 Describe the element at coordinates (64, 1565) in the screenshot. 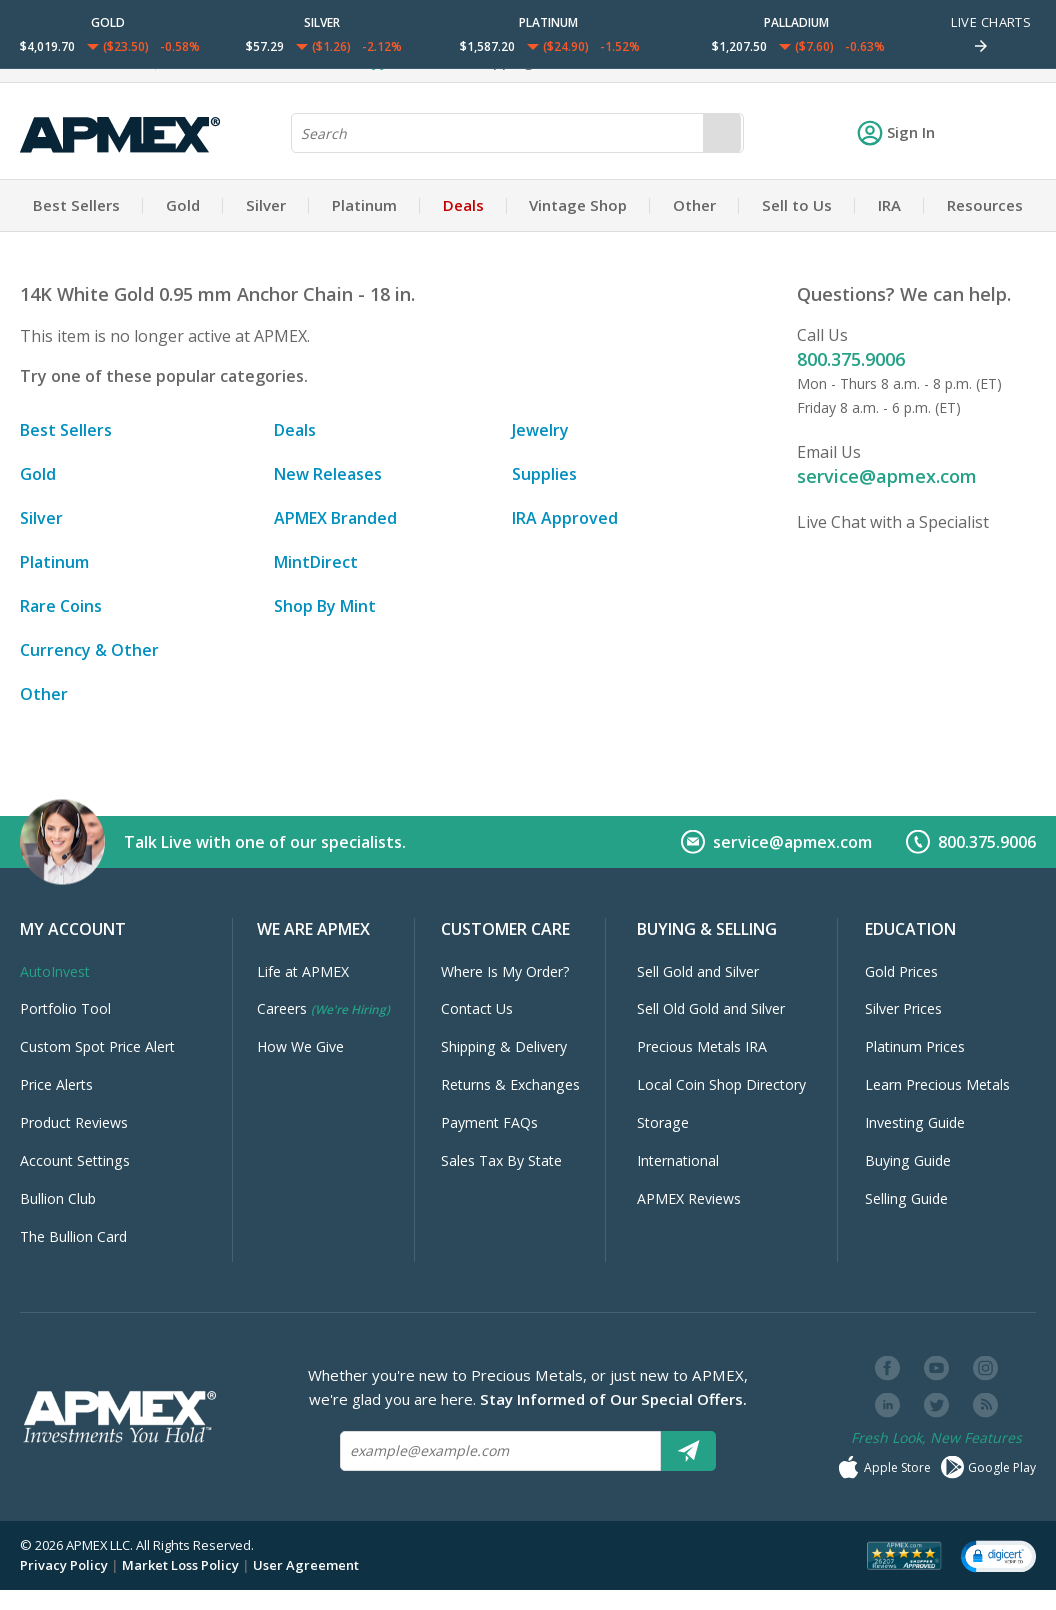

I see `Privacy Policy` at that location.